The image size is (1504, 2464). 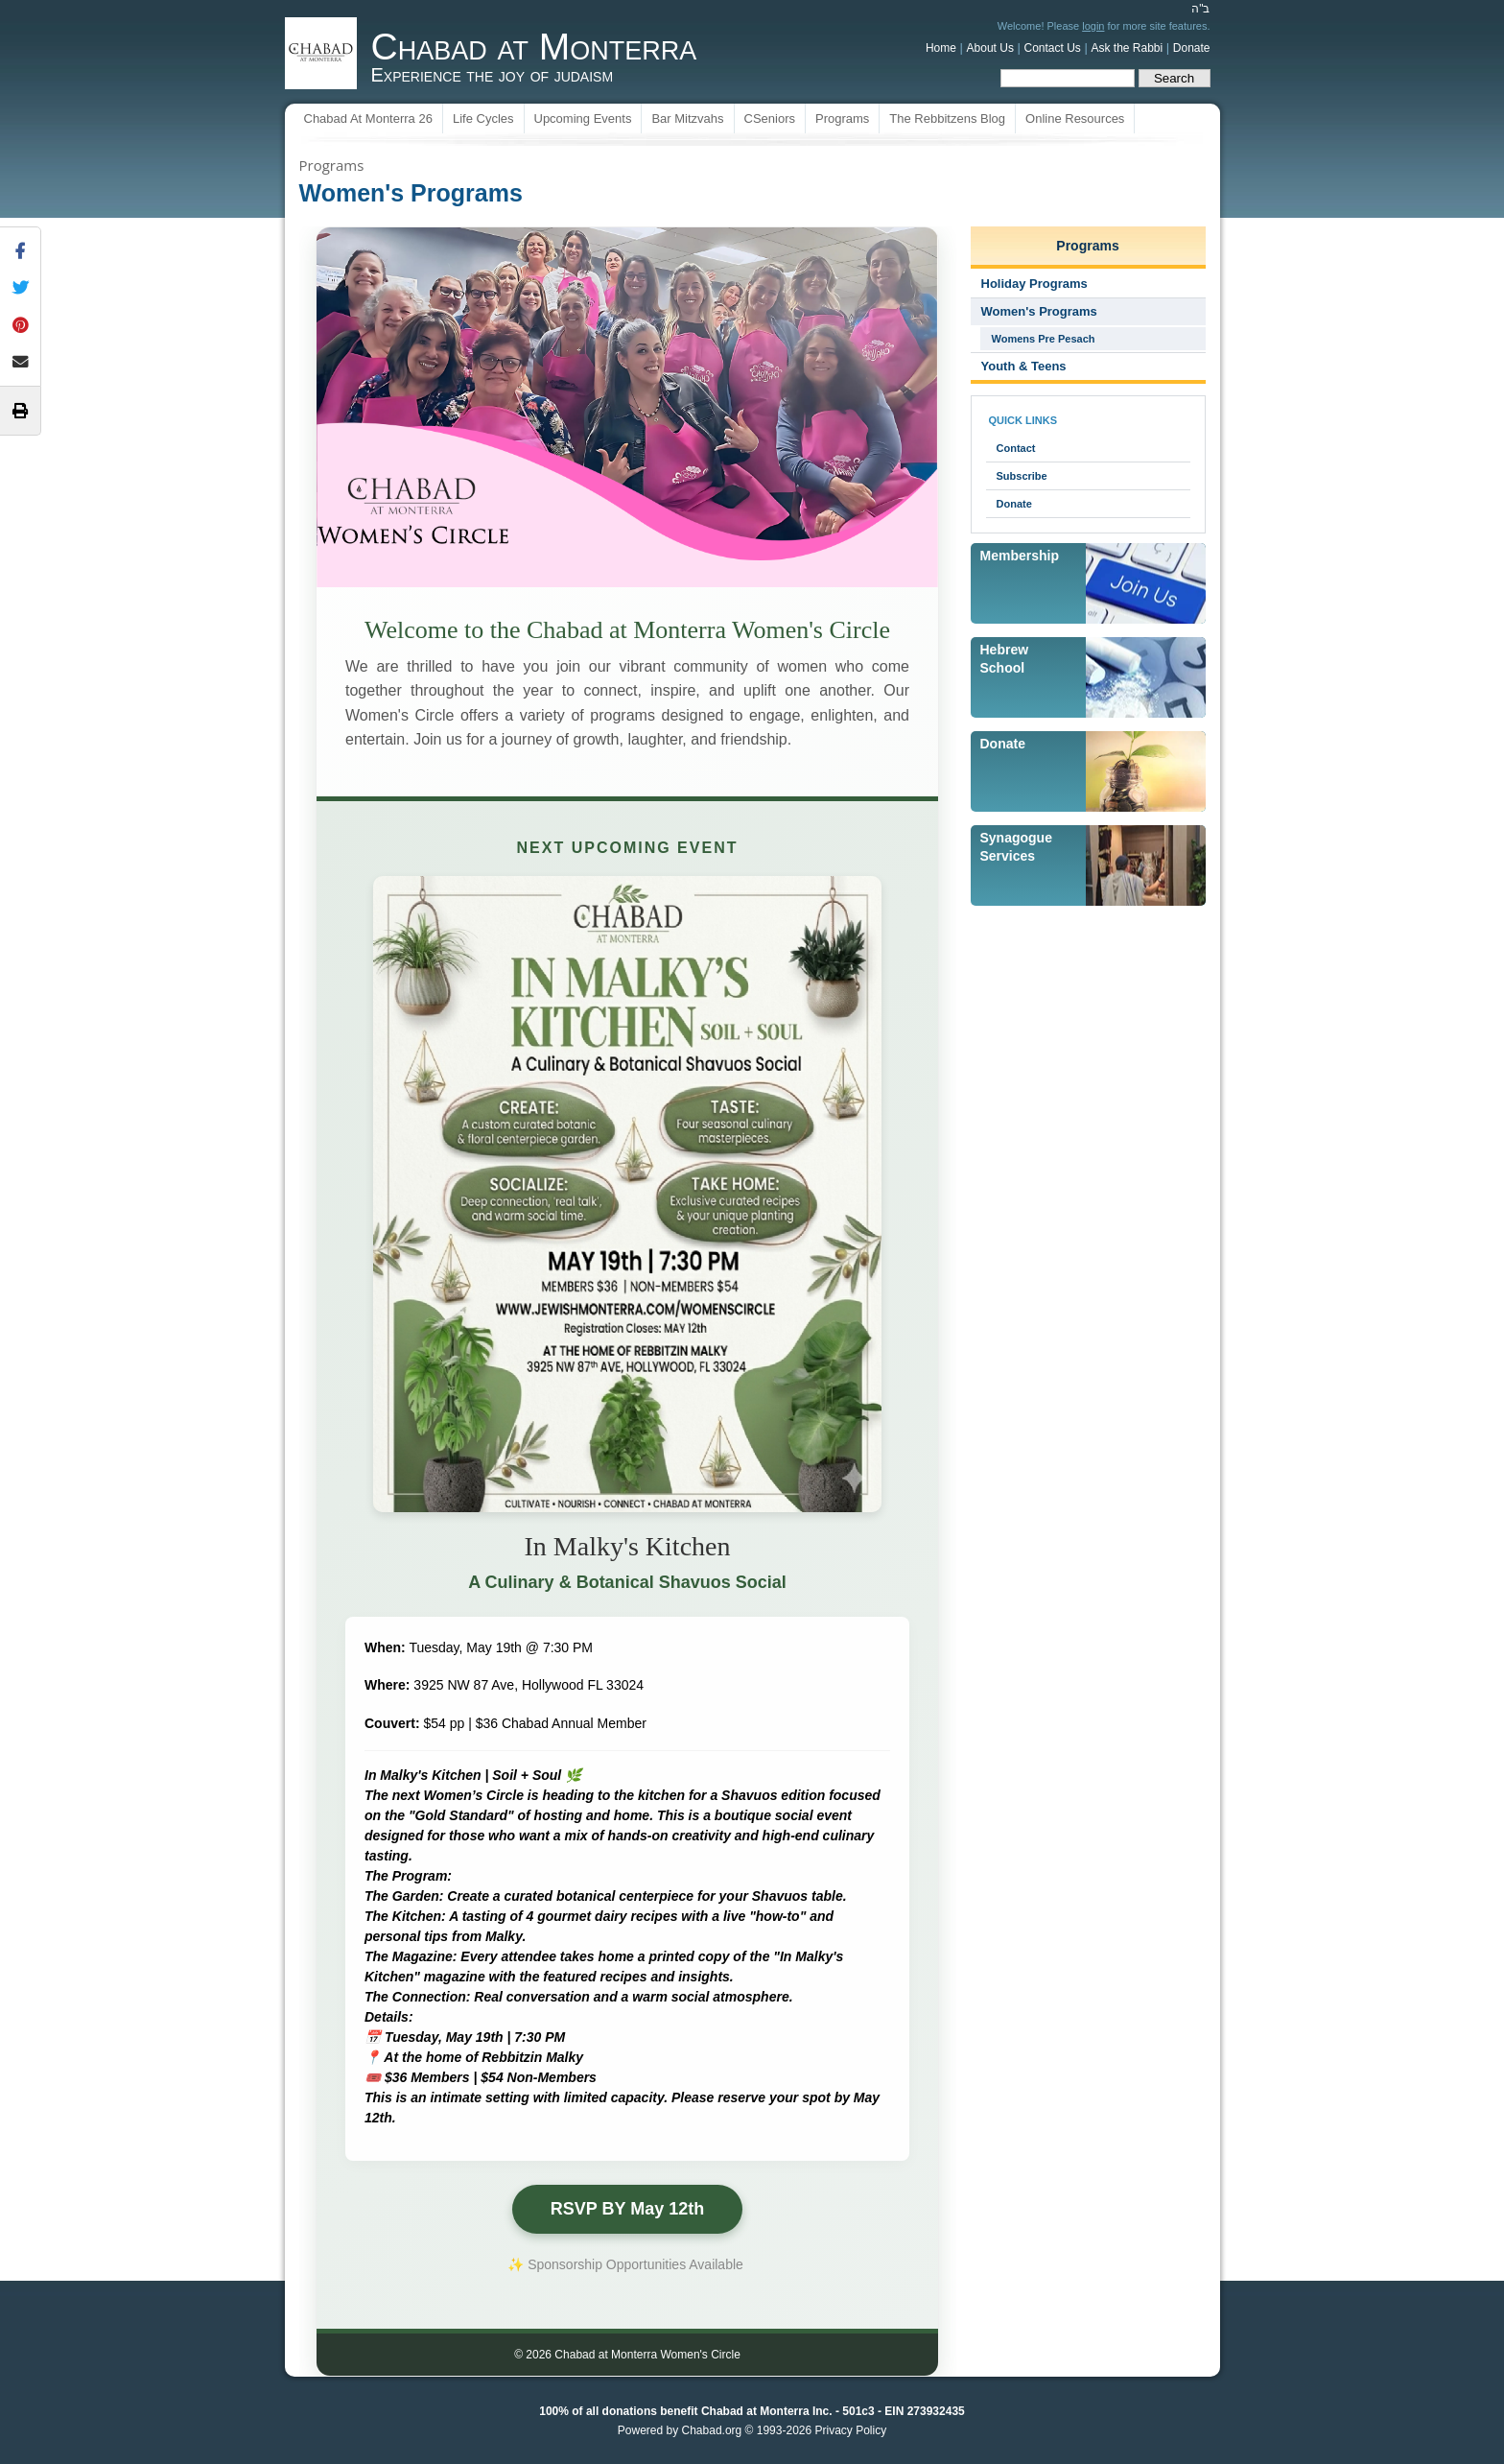 I want to click on Contact Us, so click(x=1052, y=48).